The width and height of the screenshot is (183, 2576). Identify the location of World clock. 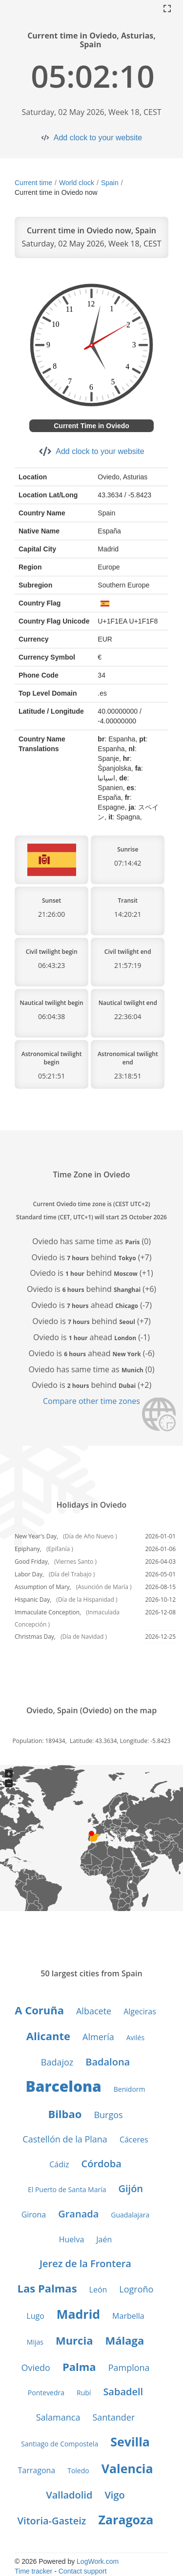
(76, 183).